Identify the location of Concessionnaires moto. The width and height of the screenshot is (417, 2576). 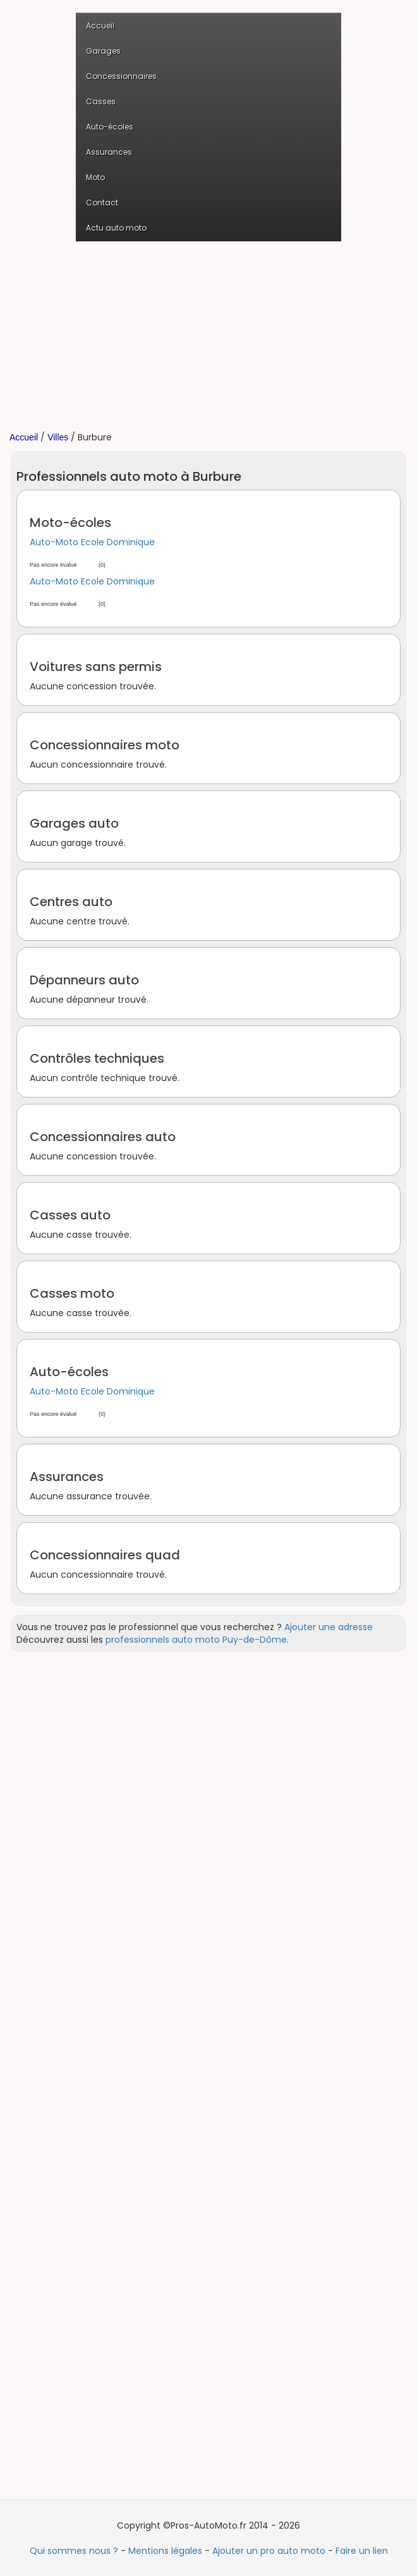
(104, 745).